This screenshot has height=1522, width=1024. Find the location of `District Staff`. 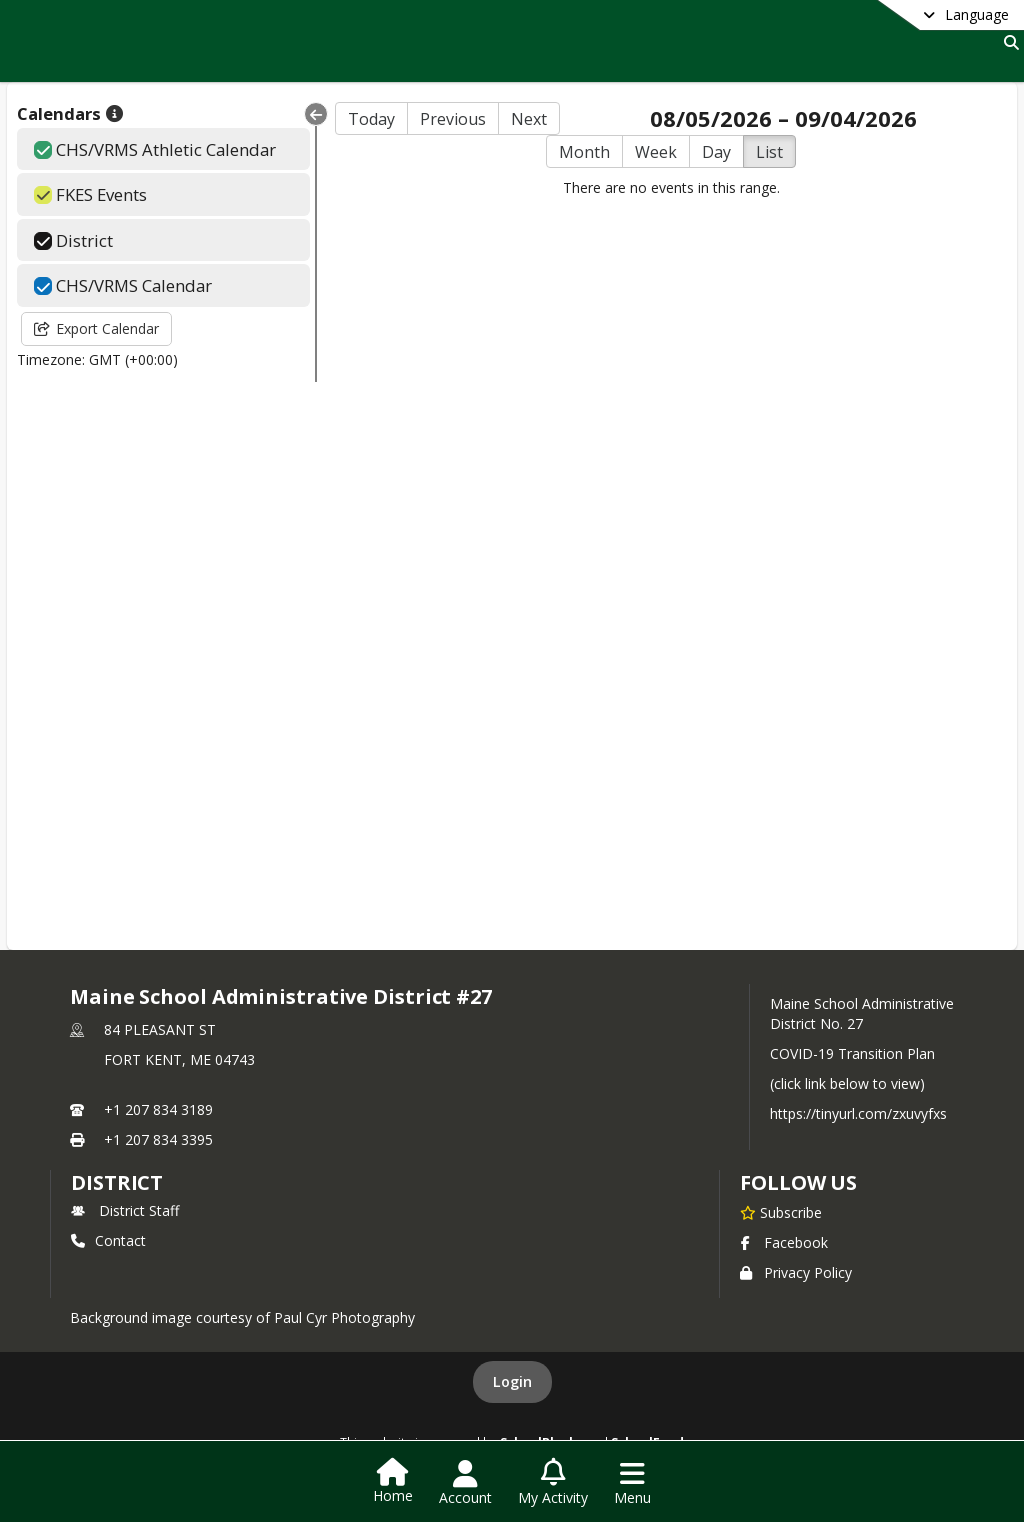

District Staff is located at coordinates (125, 1210).